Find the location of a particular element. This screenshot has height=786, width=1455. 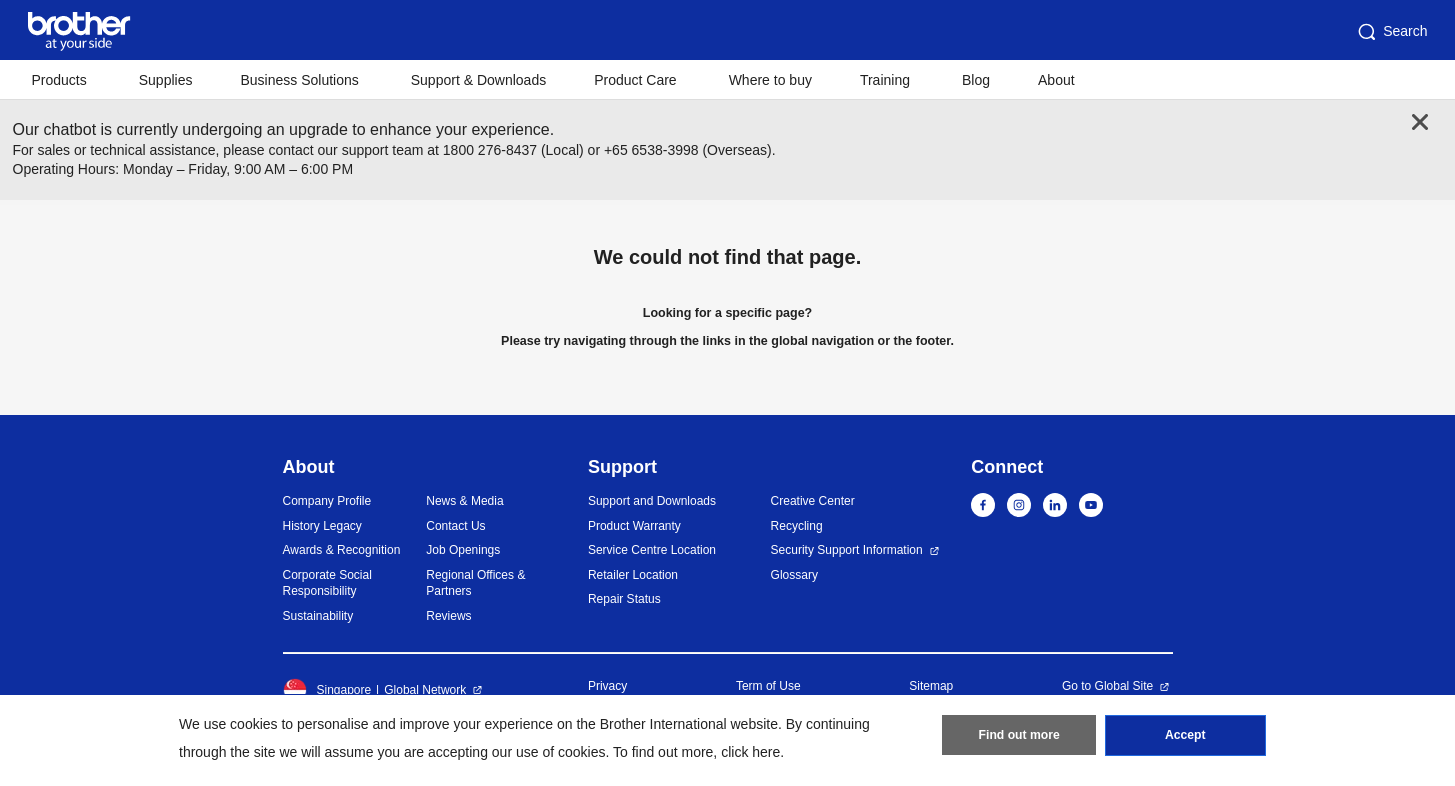

Recycling is located at coordinates (797, 526).